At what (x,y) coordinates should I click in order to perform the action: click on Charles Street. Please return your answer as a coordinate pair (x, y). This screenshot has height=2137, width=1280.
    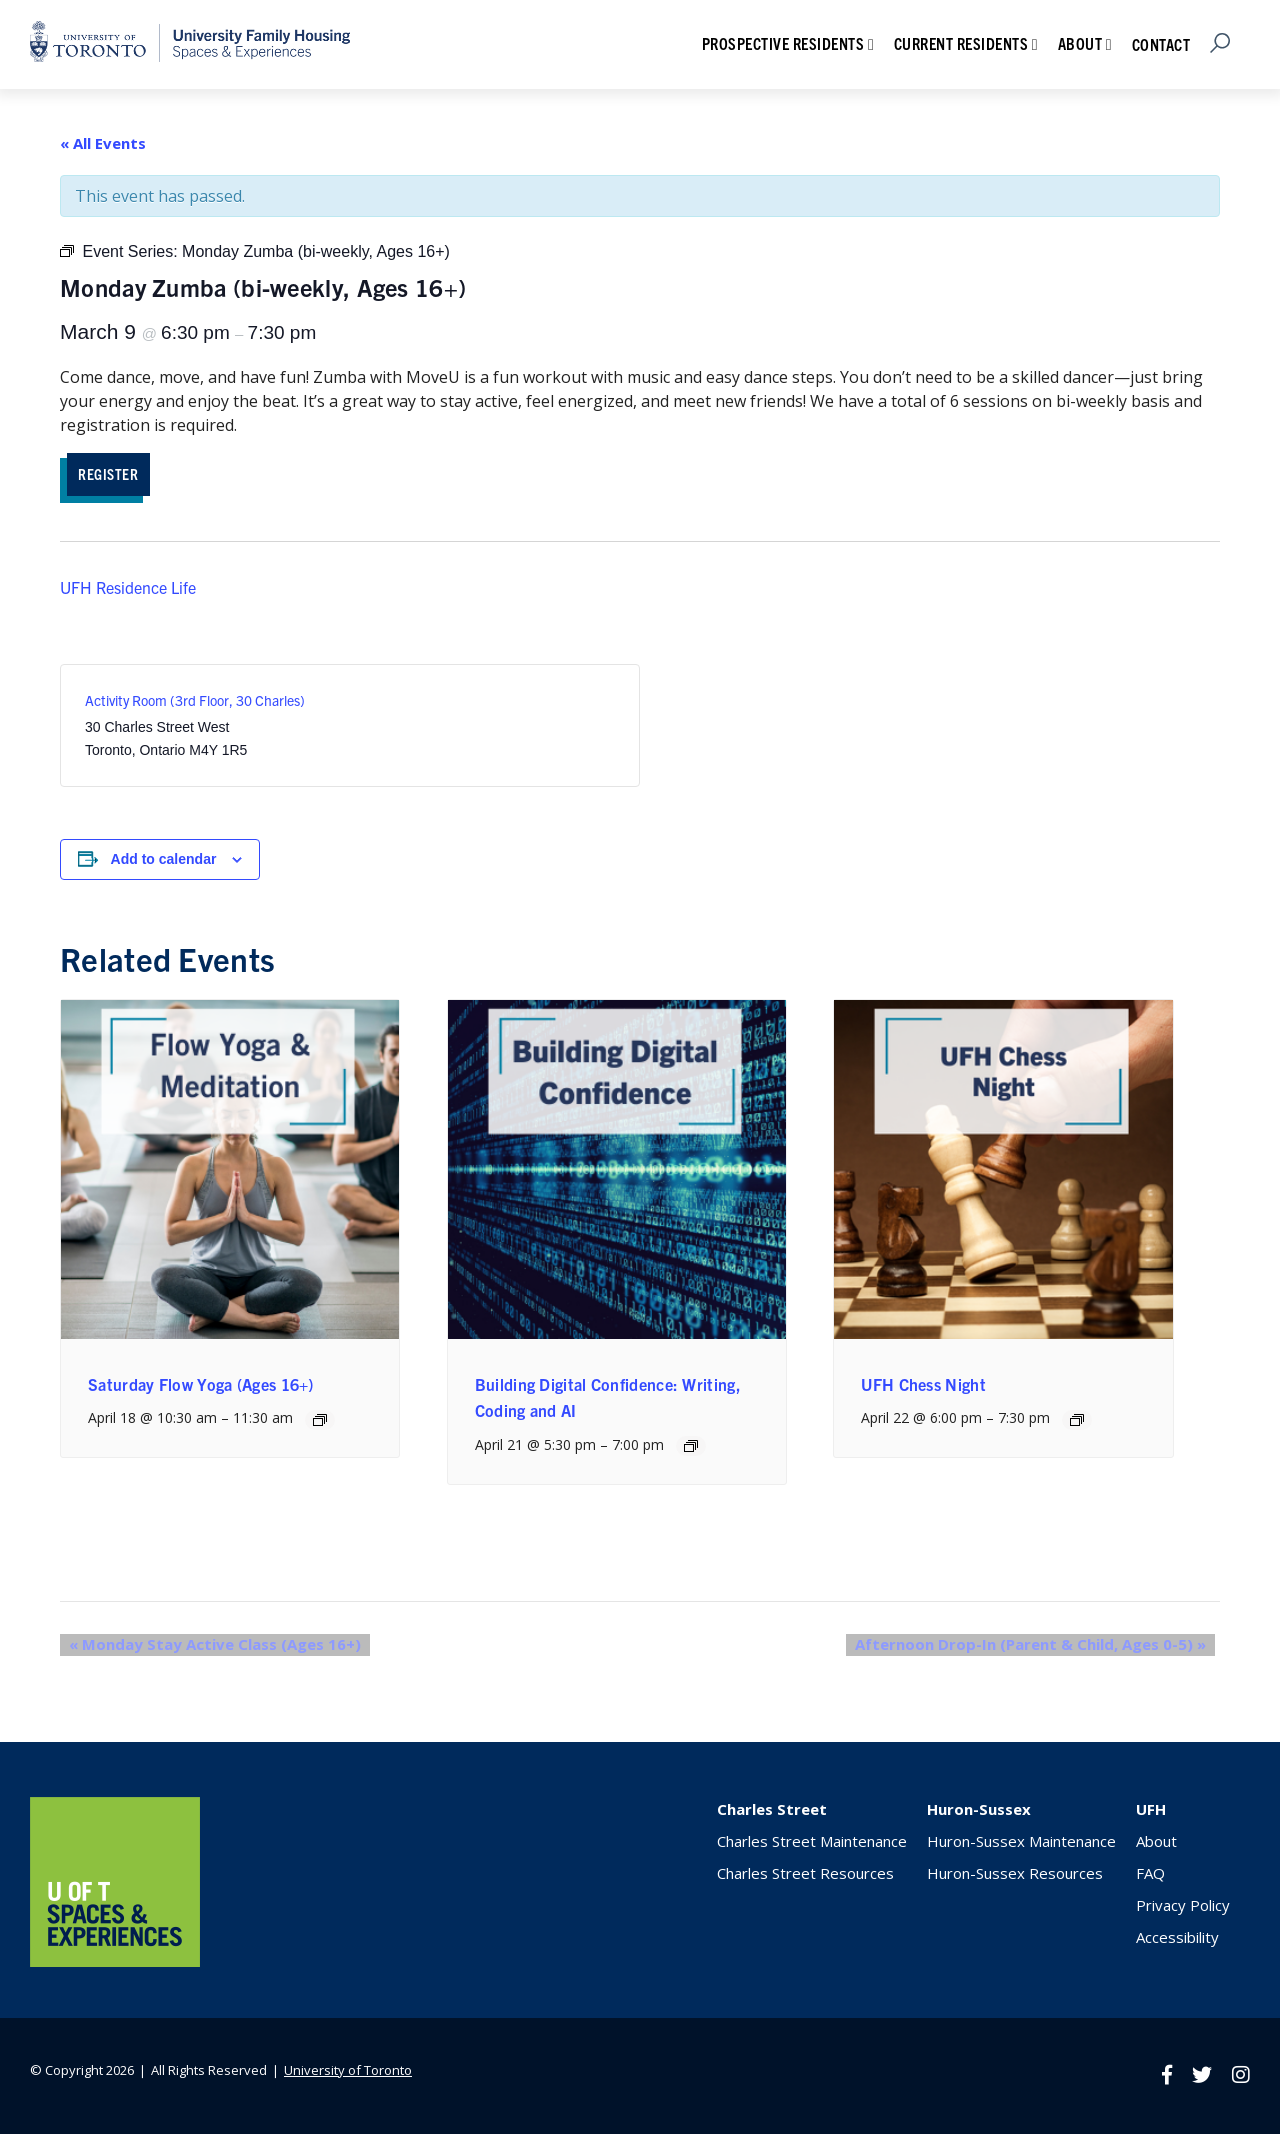
    Looking at the image, I should click on (772, 1812).